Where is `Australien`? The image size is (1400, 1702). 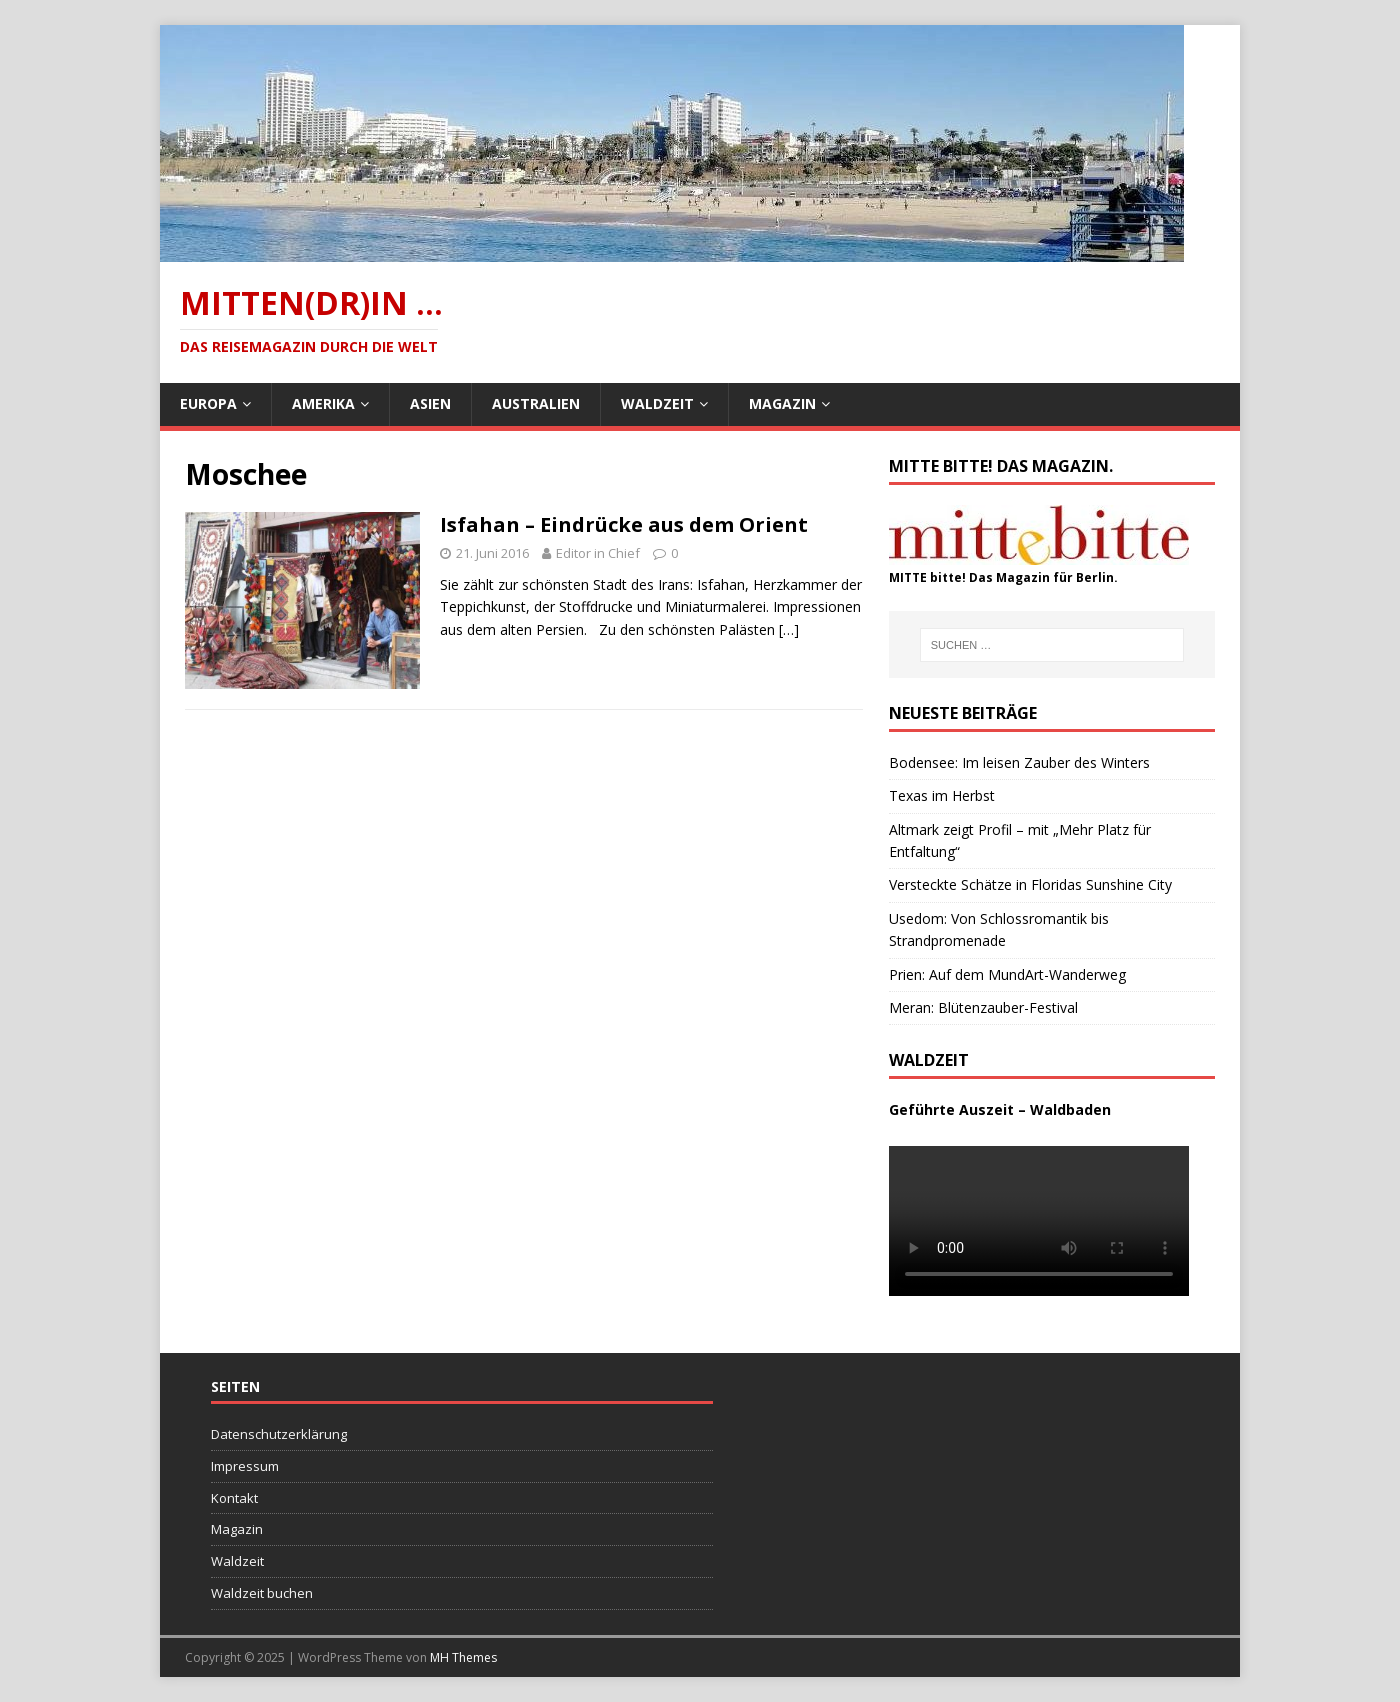
Australien is located at coordinates (536, 403).